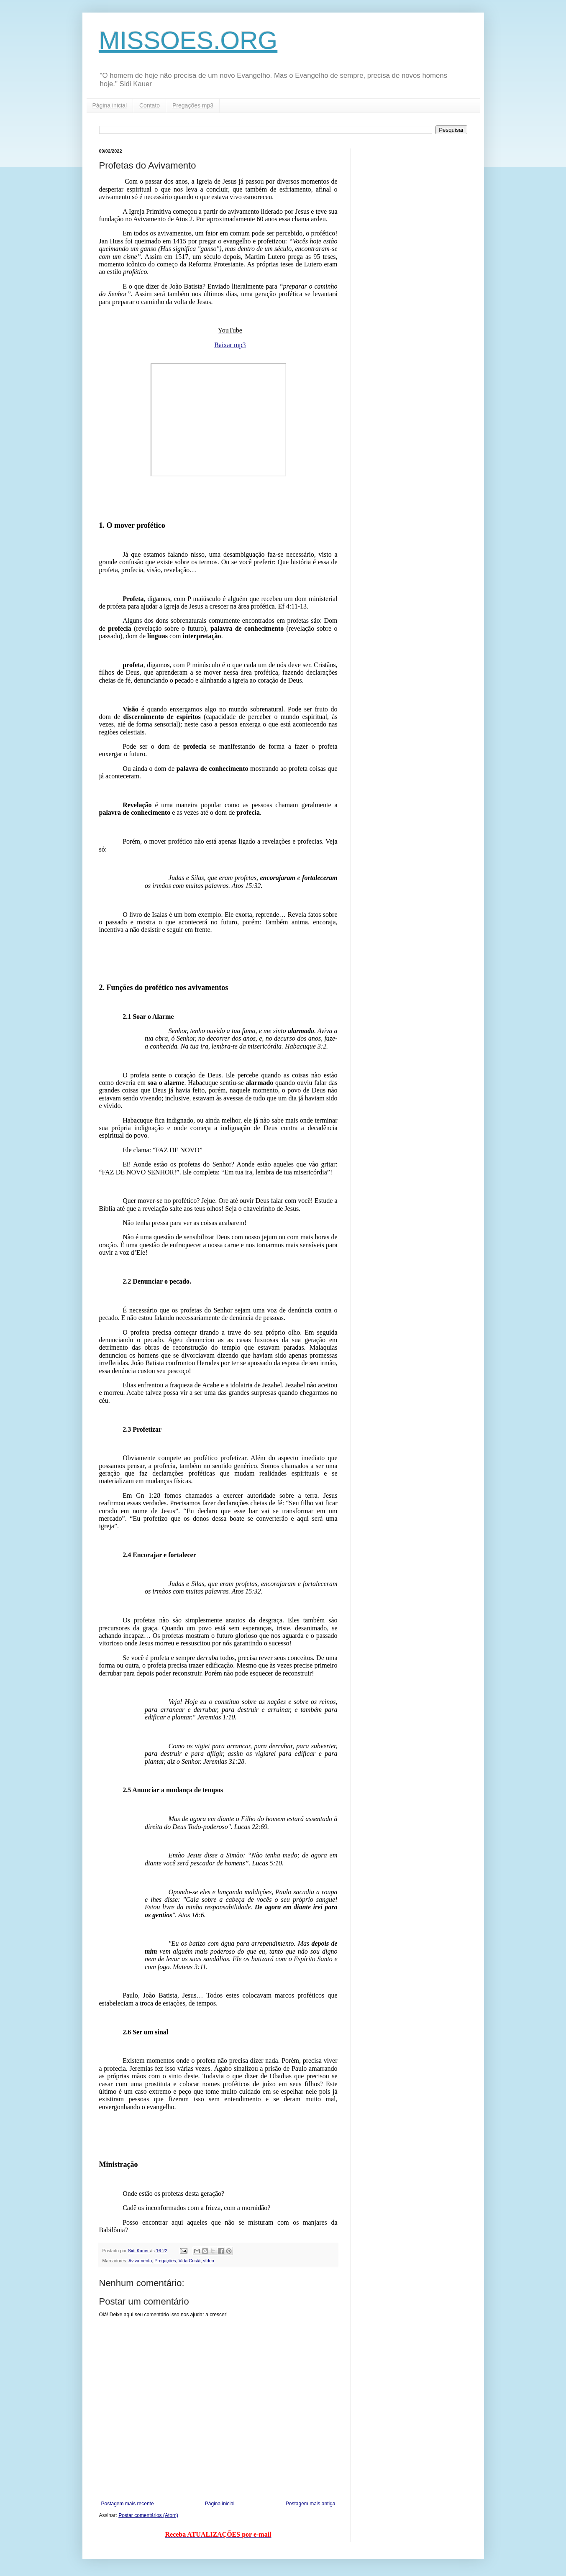  Describe the element at coordinates (149, 105) in the screenshot. I see `Contato` at that location.